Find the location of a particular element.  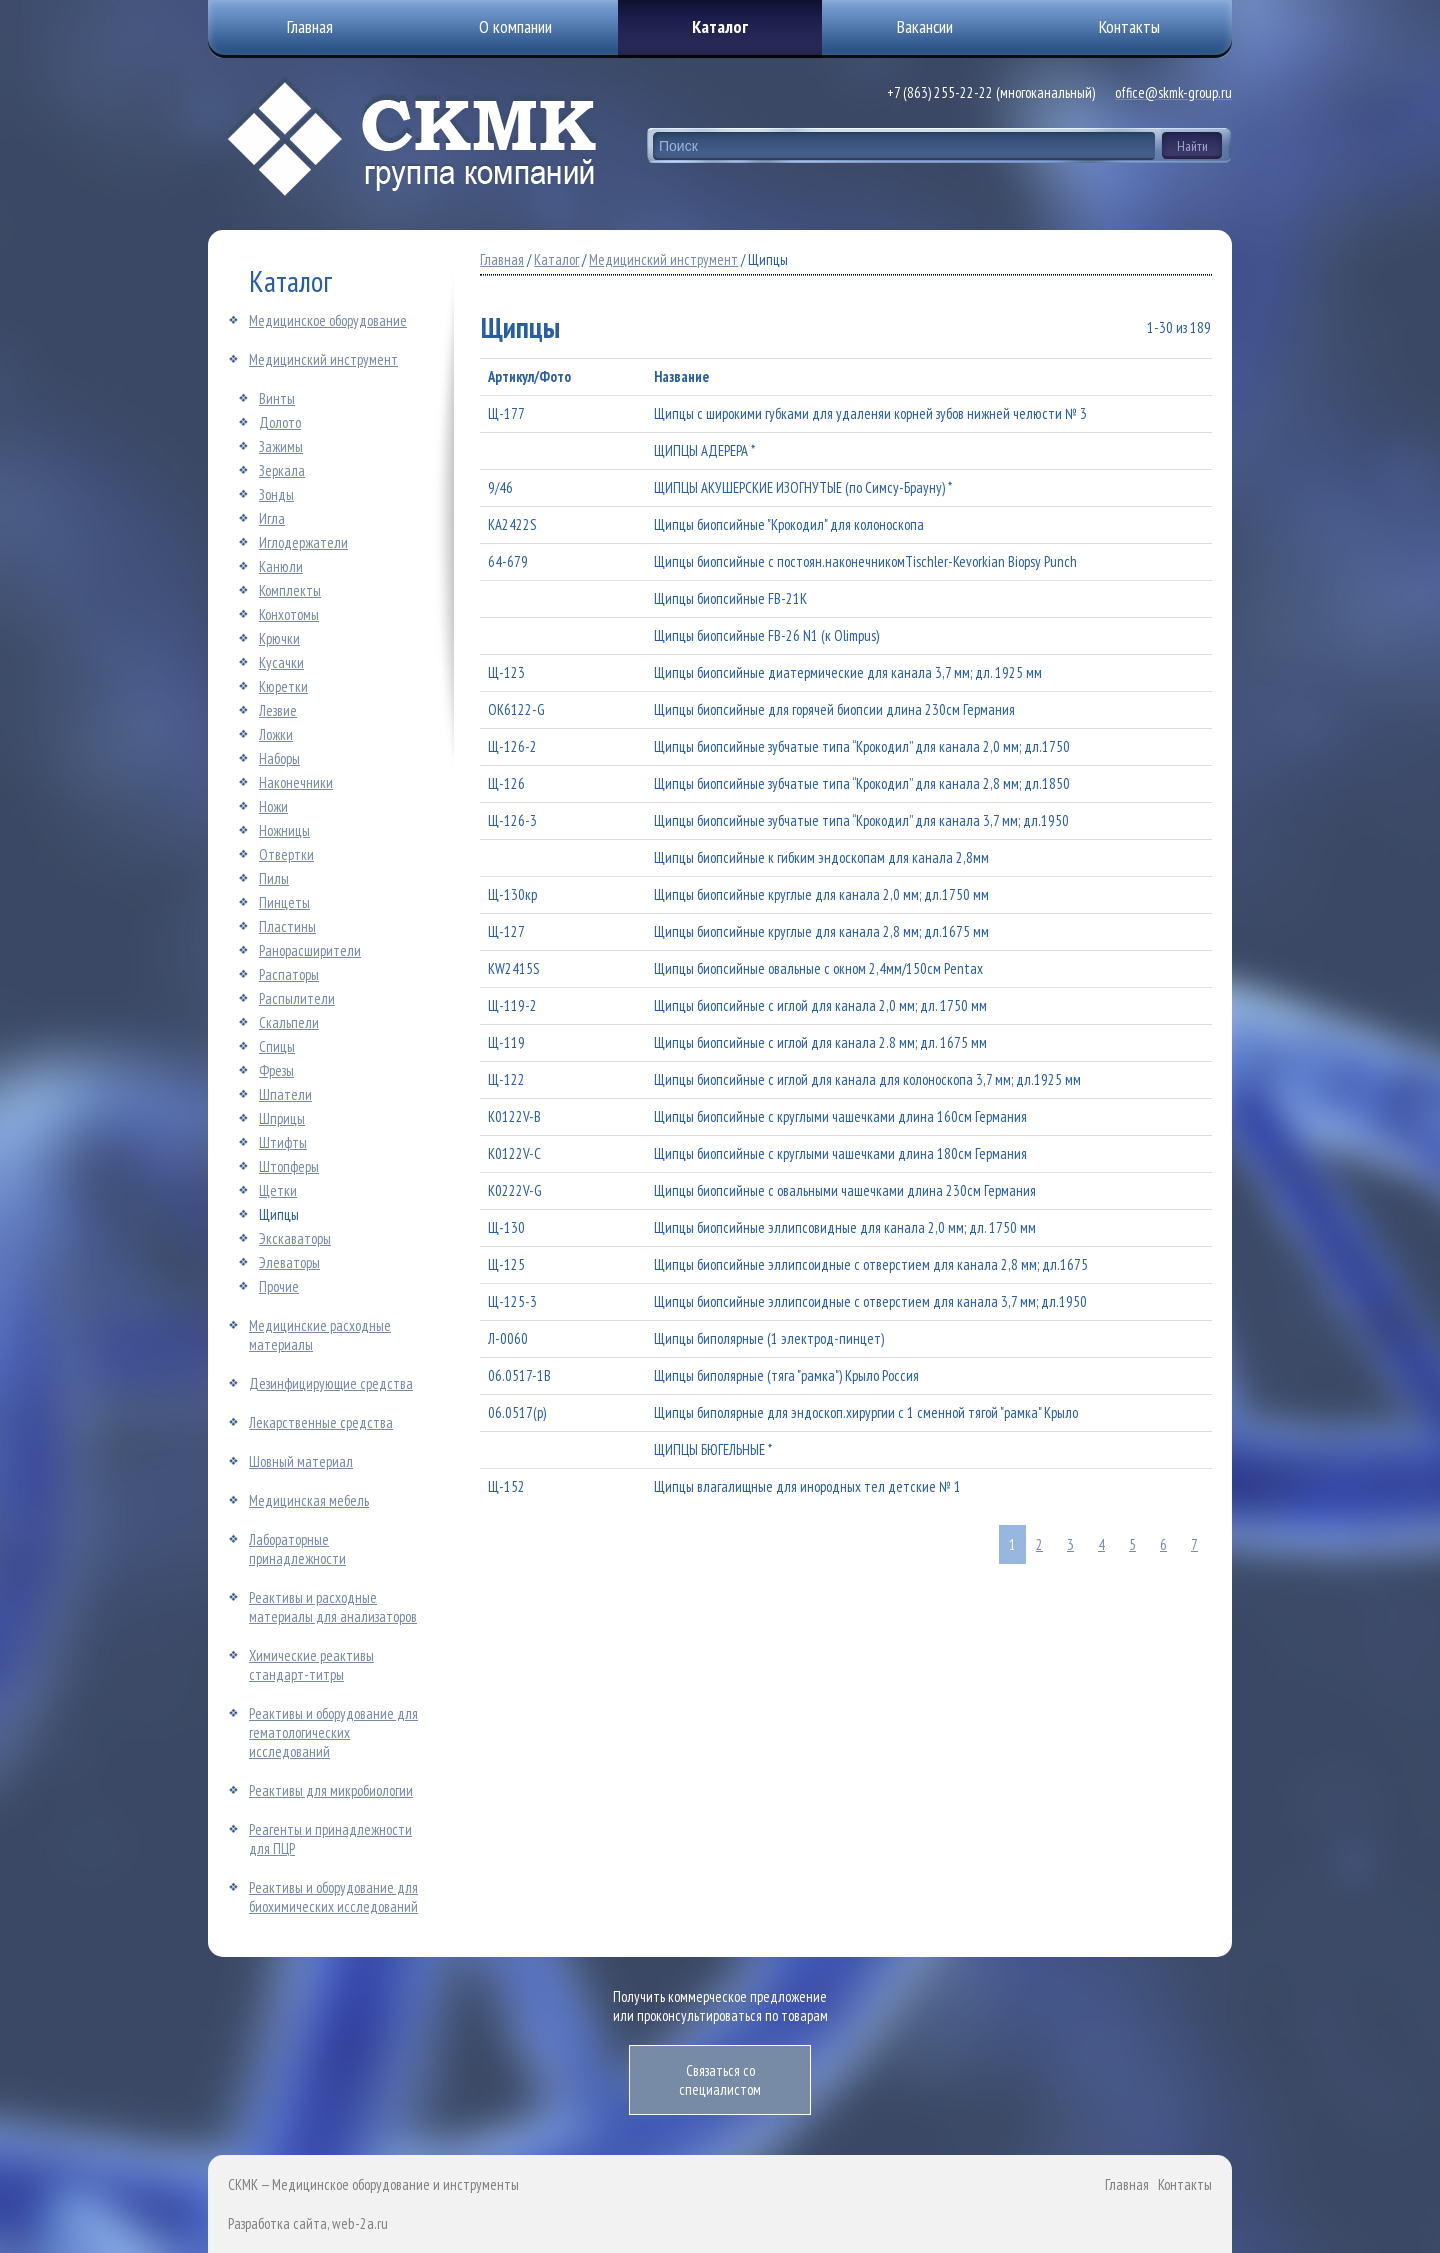

Лекарственные средства is located at coordinates (321, 1422).